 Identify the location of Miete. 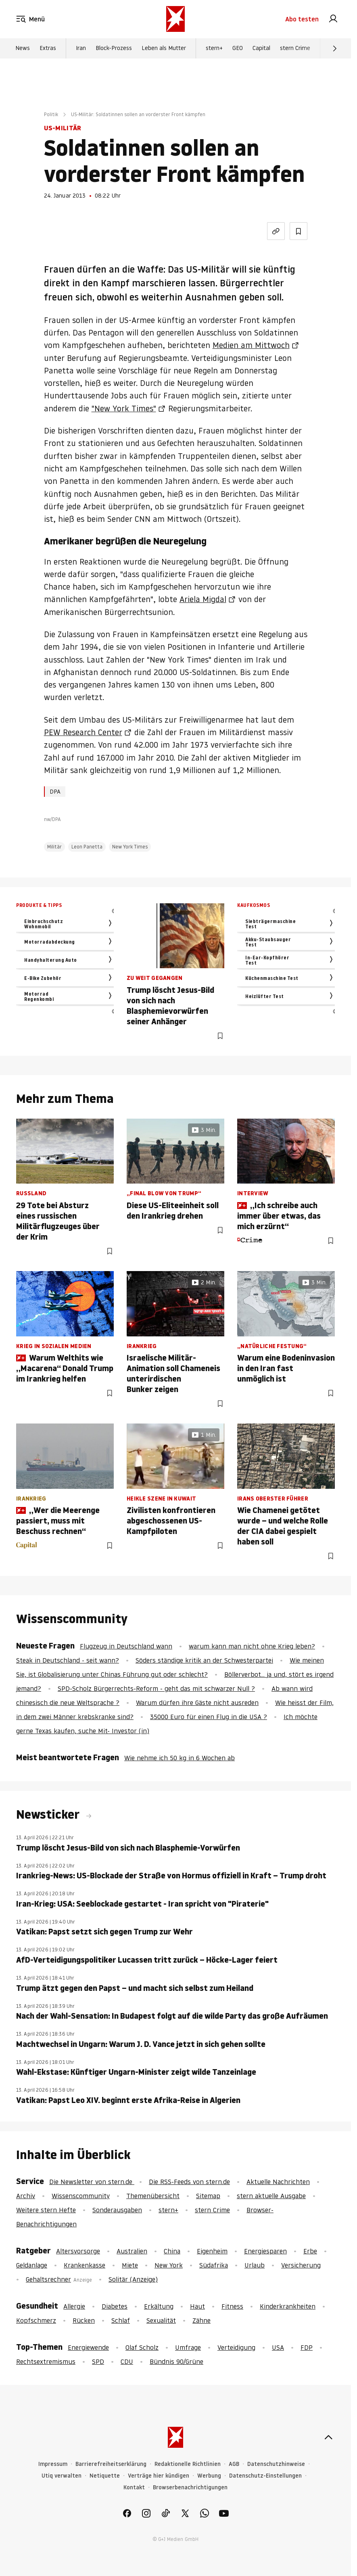
(130, 2265).